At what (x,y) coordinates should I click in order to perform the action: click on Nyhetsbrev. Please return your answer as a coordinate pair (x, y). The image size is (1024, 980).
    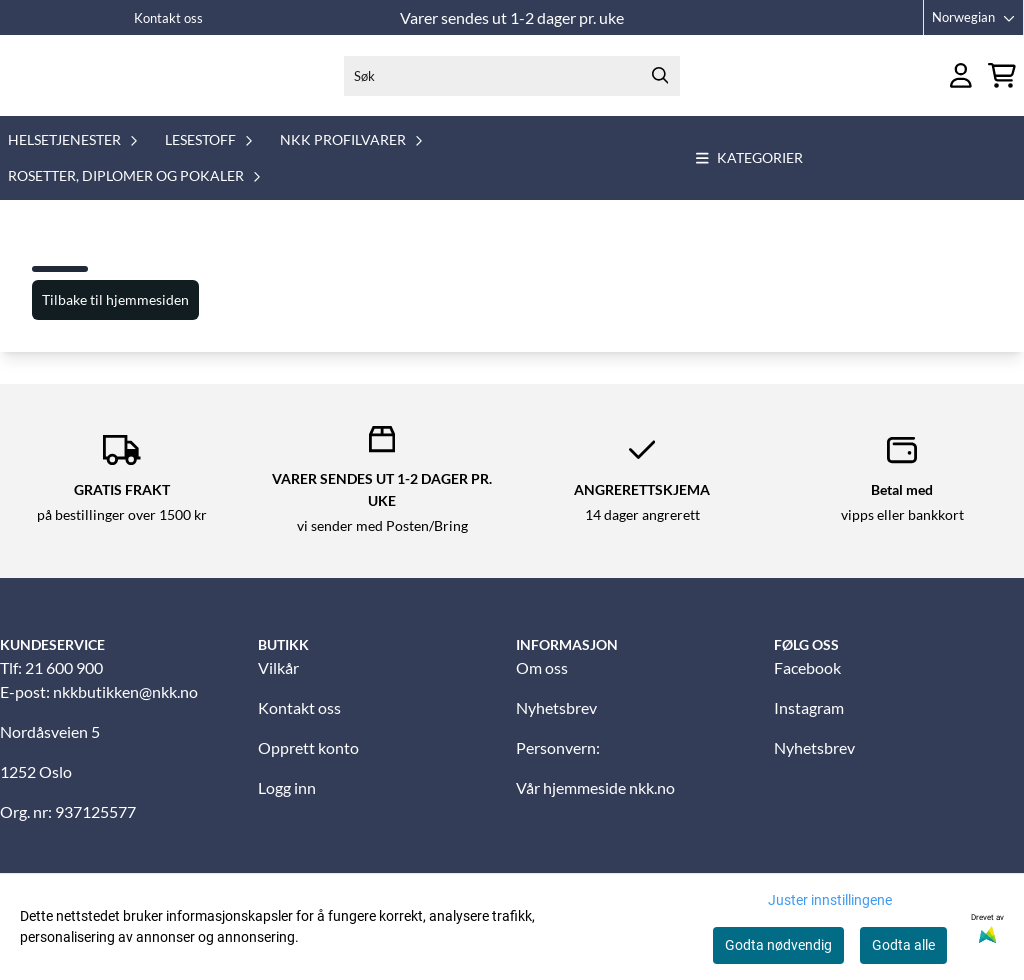
    Looking at the image, I should click on (556, 726).